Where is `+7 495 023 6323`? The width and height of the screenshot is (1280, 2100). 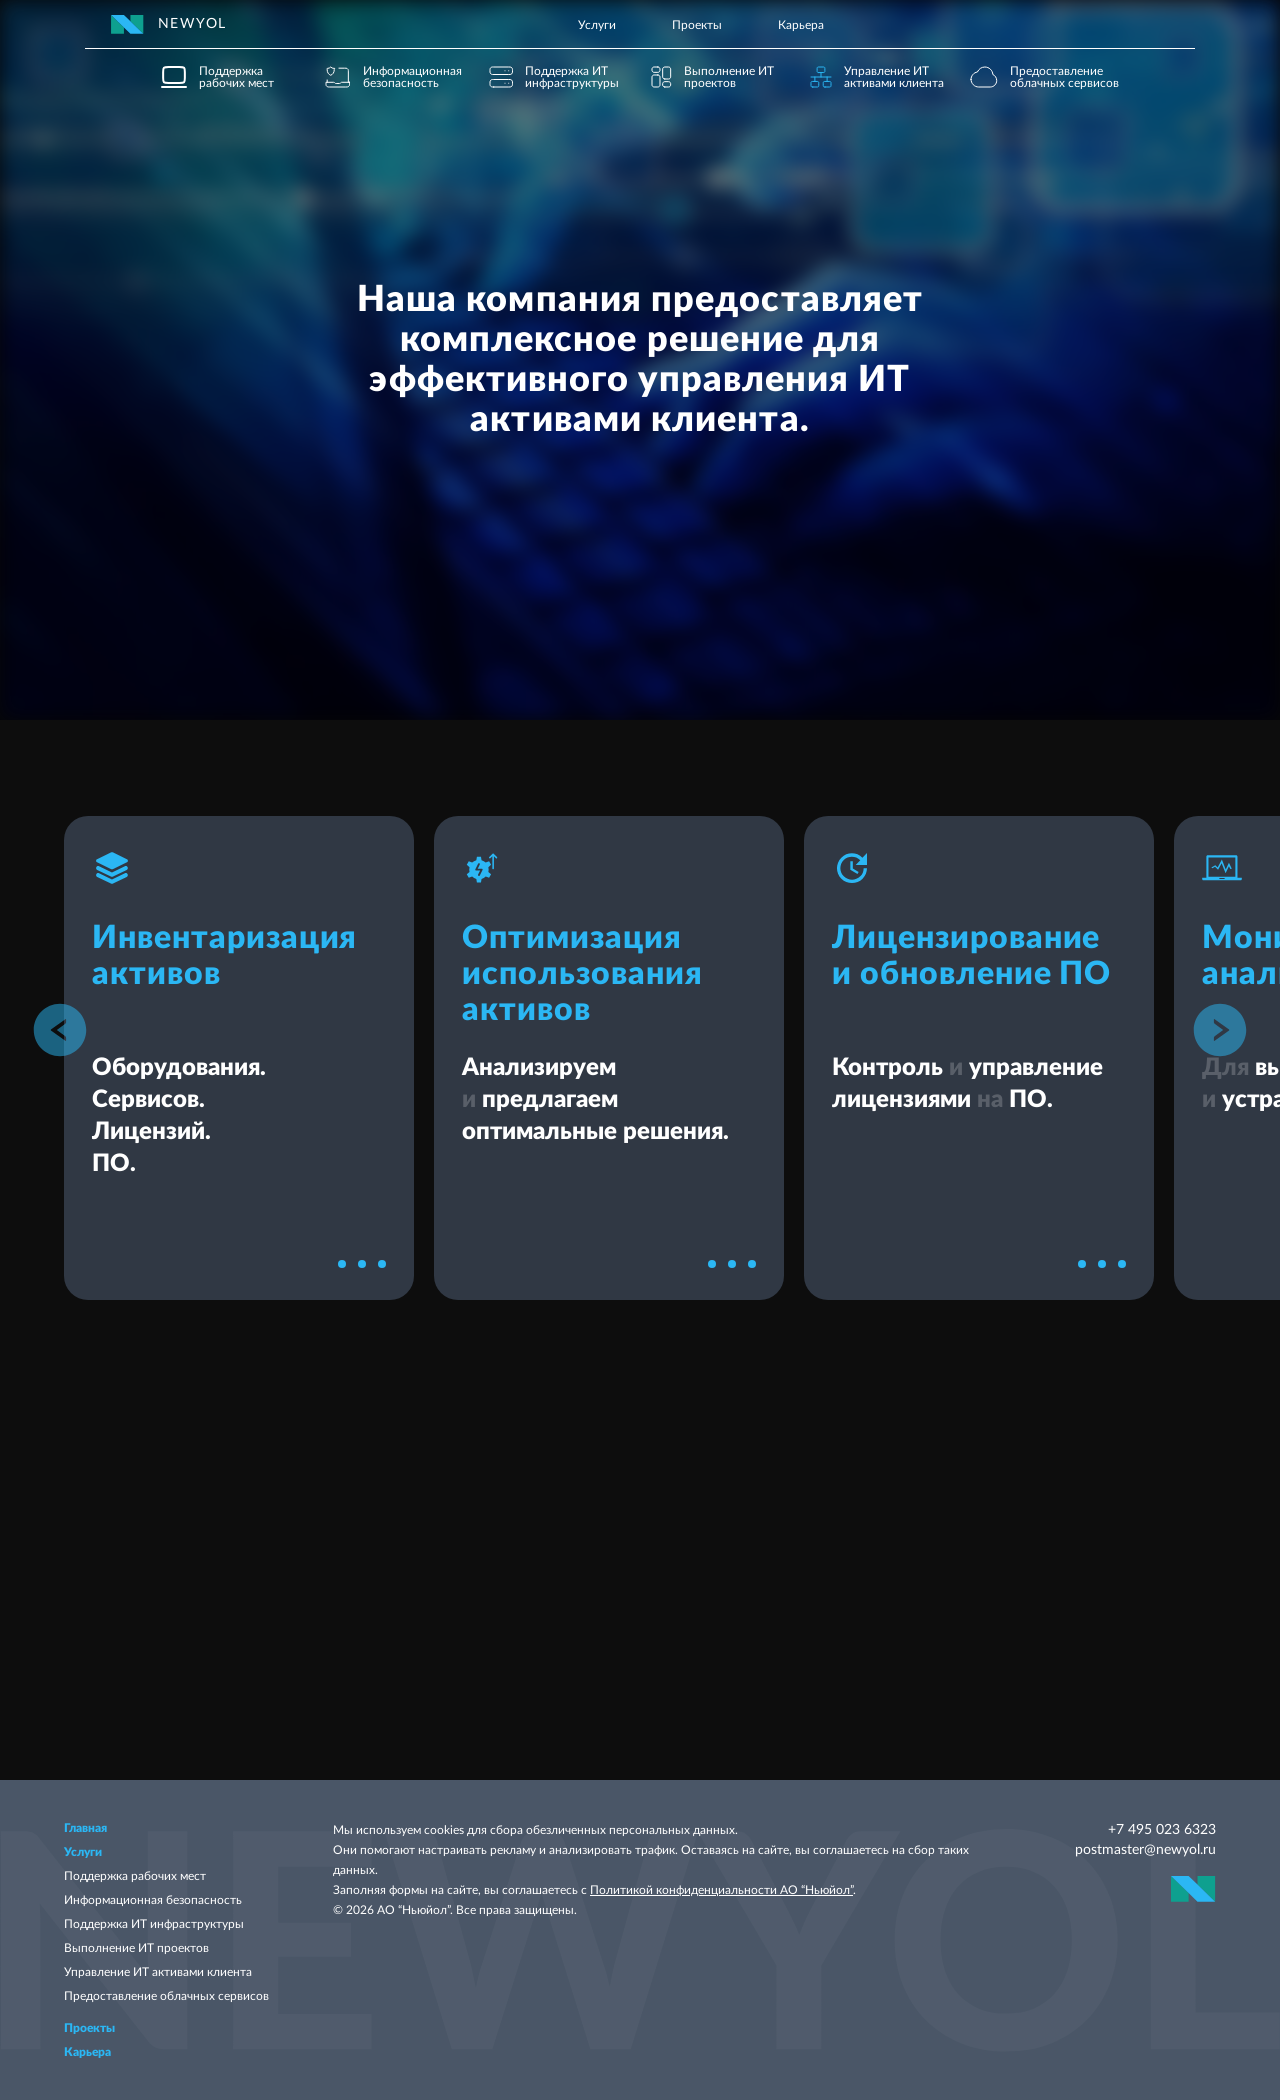 +7 495 023 6323 is located at coordinates (1162, 1830).